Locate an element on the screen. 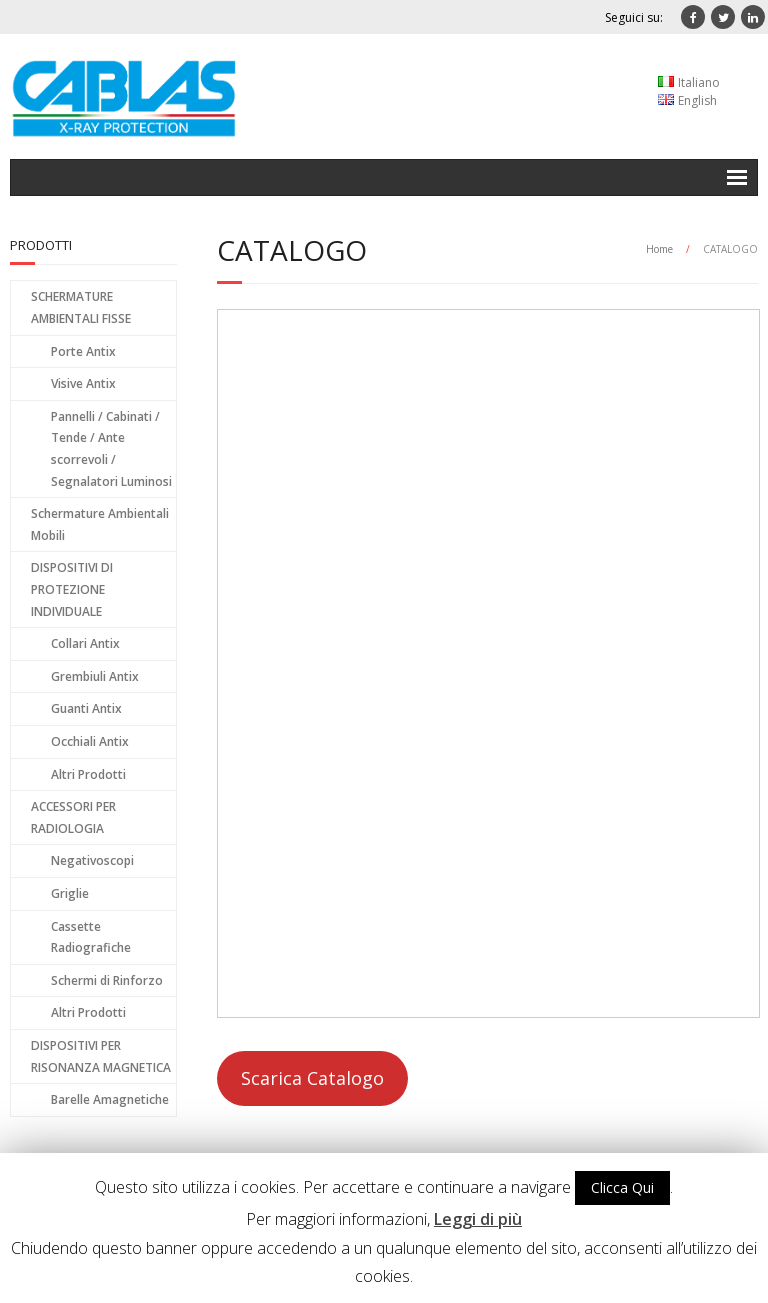 This screenshot has height=1303, width=768. Collari Antix is located at coordinates (85, 643).